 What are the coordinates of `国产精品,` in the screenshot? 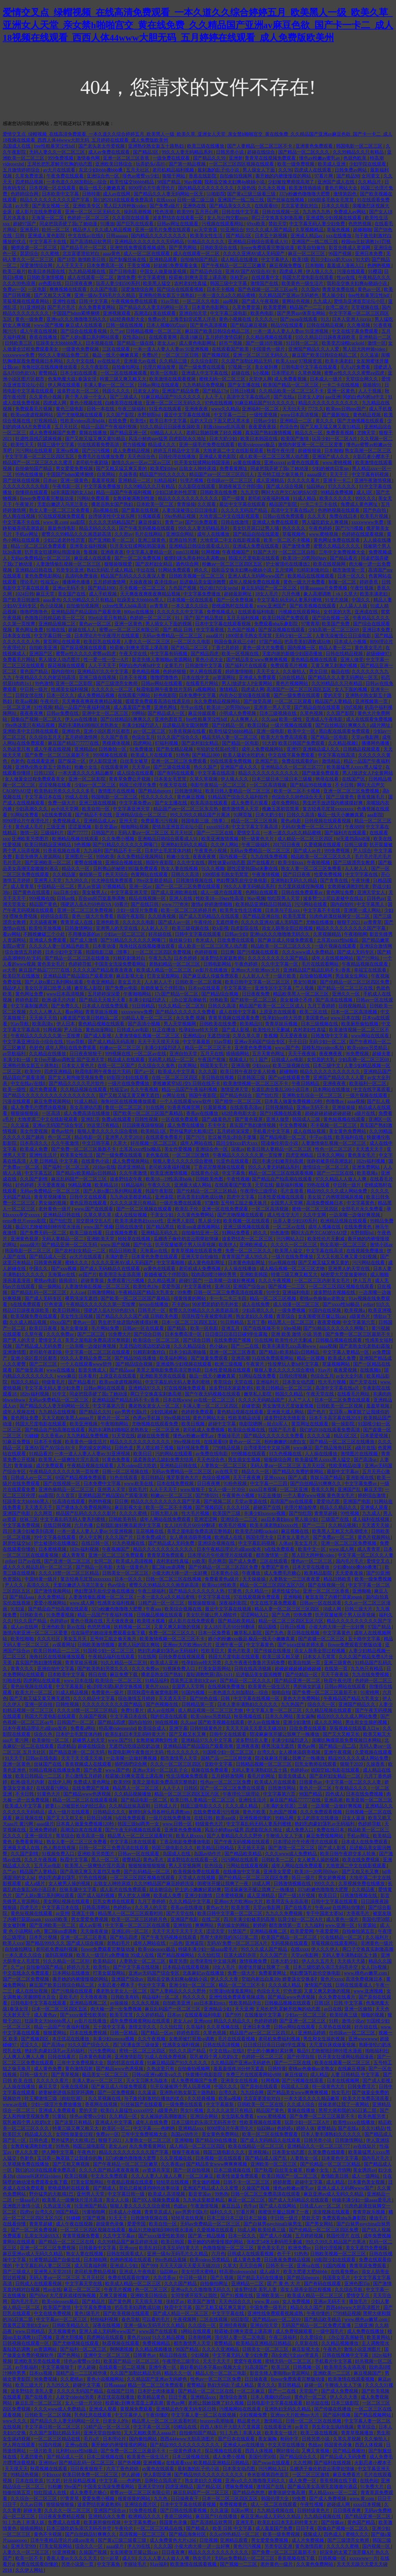 It's located at (177, 1328).